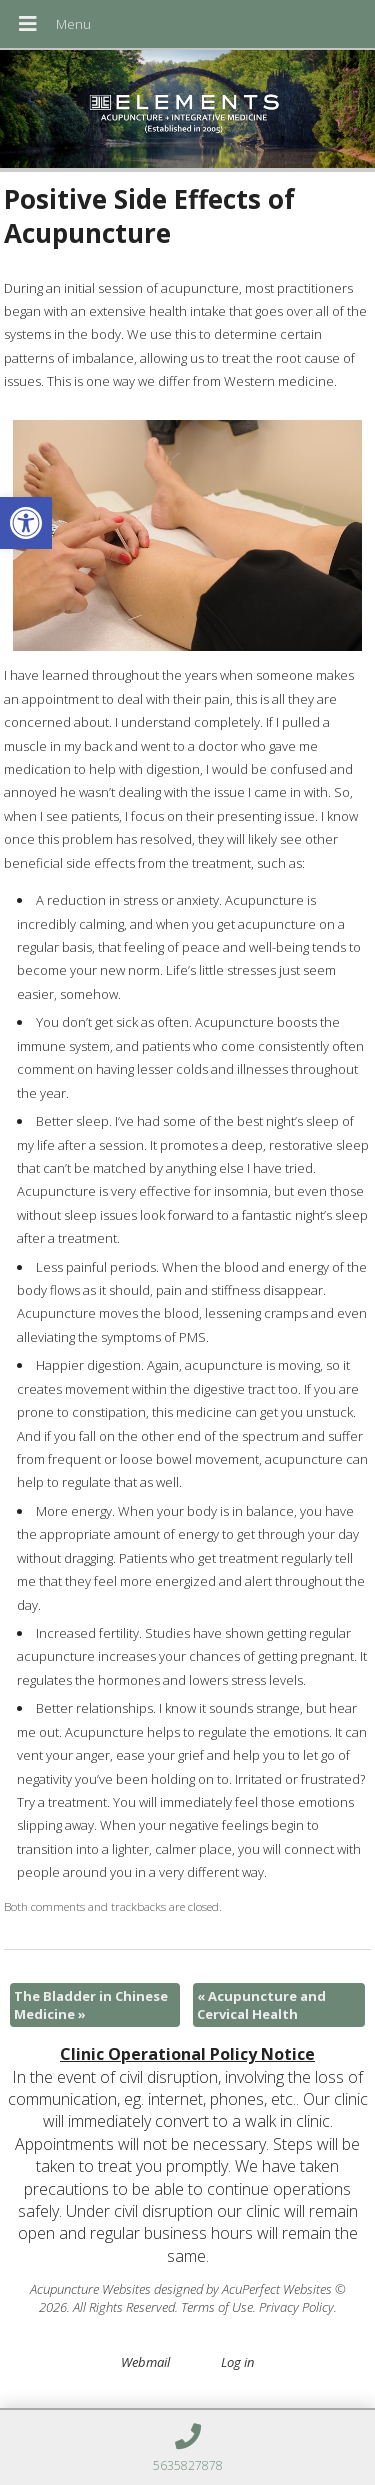  I want to click on Privacy Policy, so click(296, 2307).